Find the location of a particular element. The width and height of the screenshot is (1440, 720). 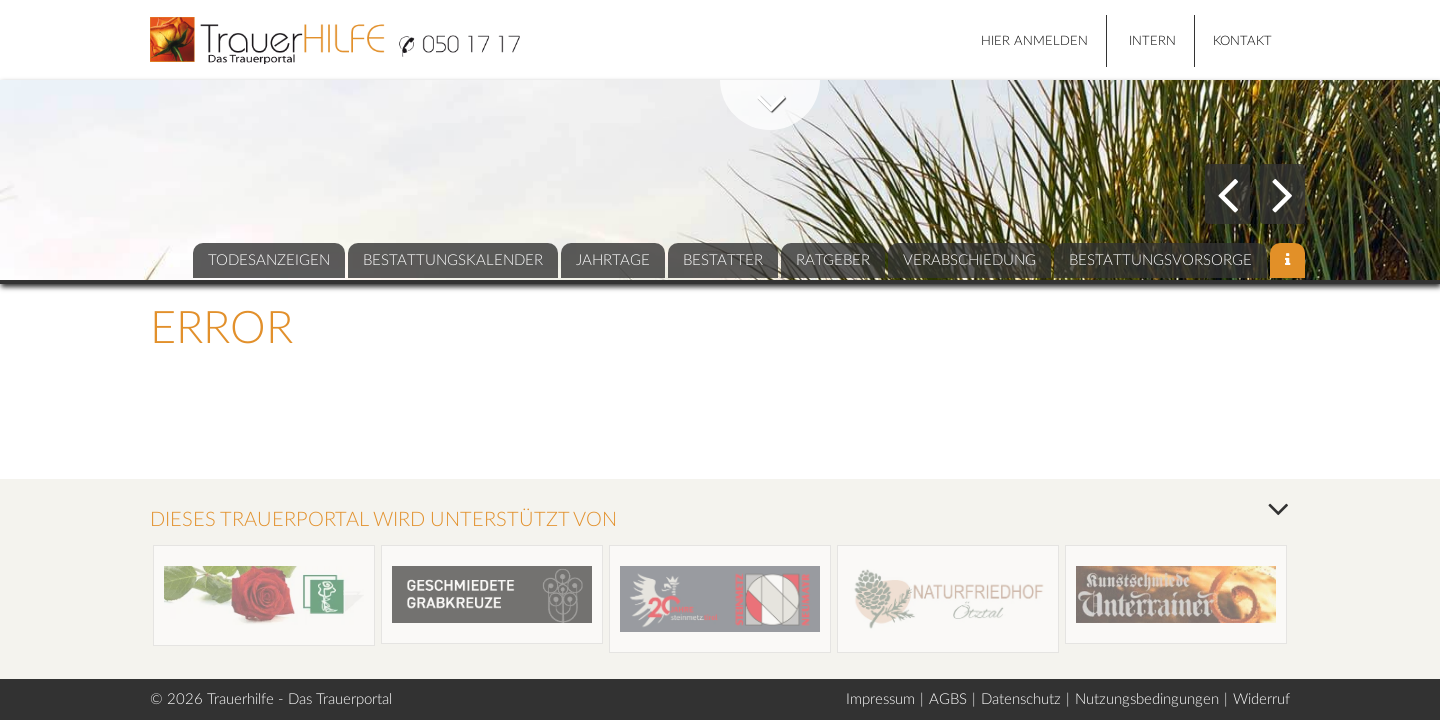

Intern is located at coordinates (1152, 41).